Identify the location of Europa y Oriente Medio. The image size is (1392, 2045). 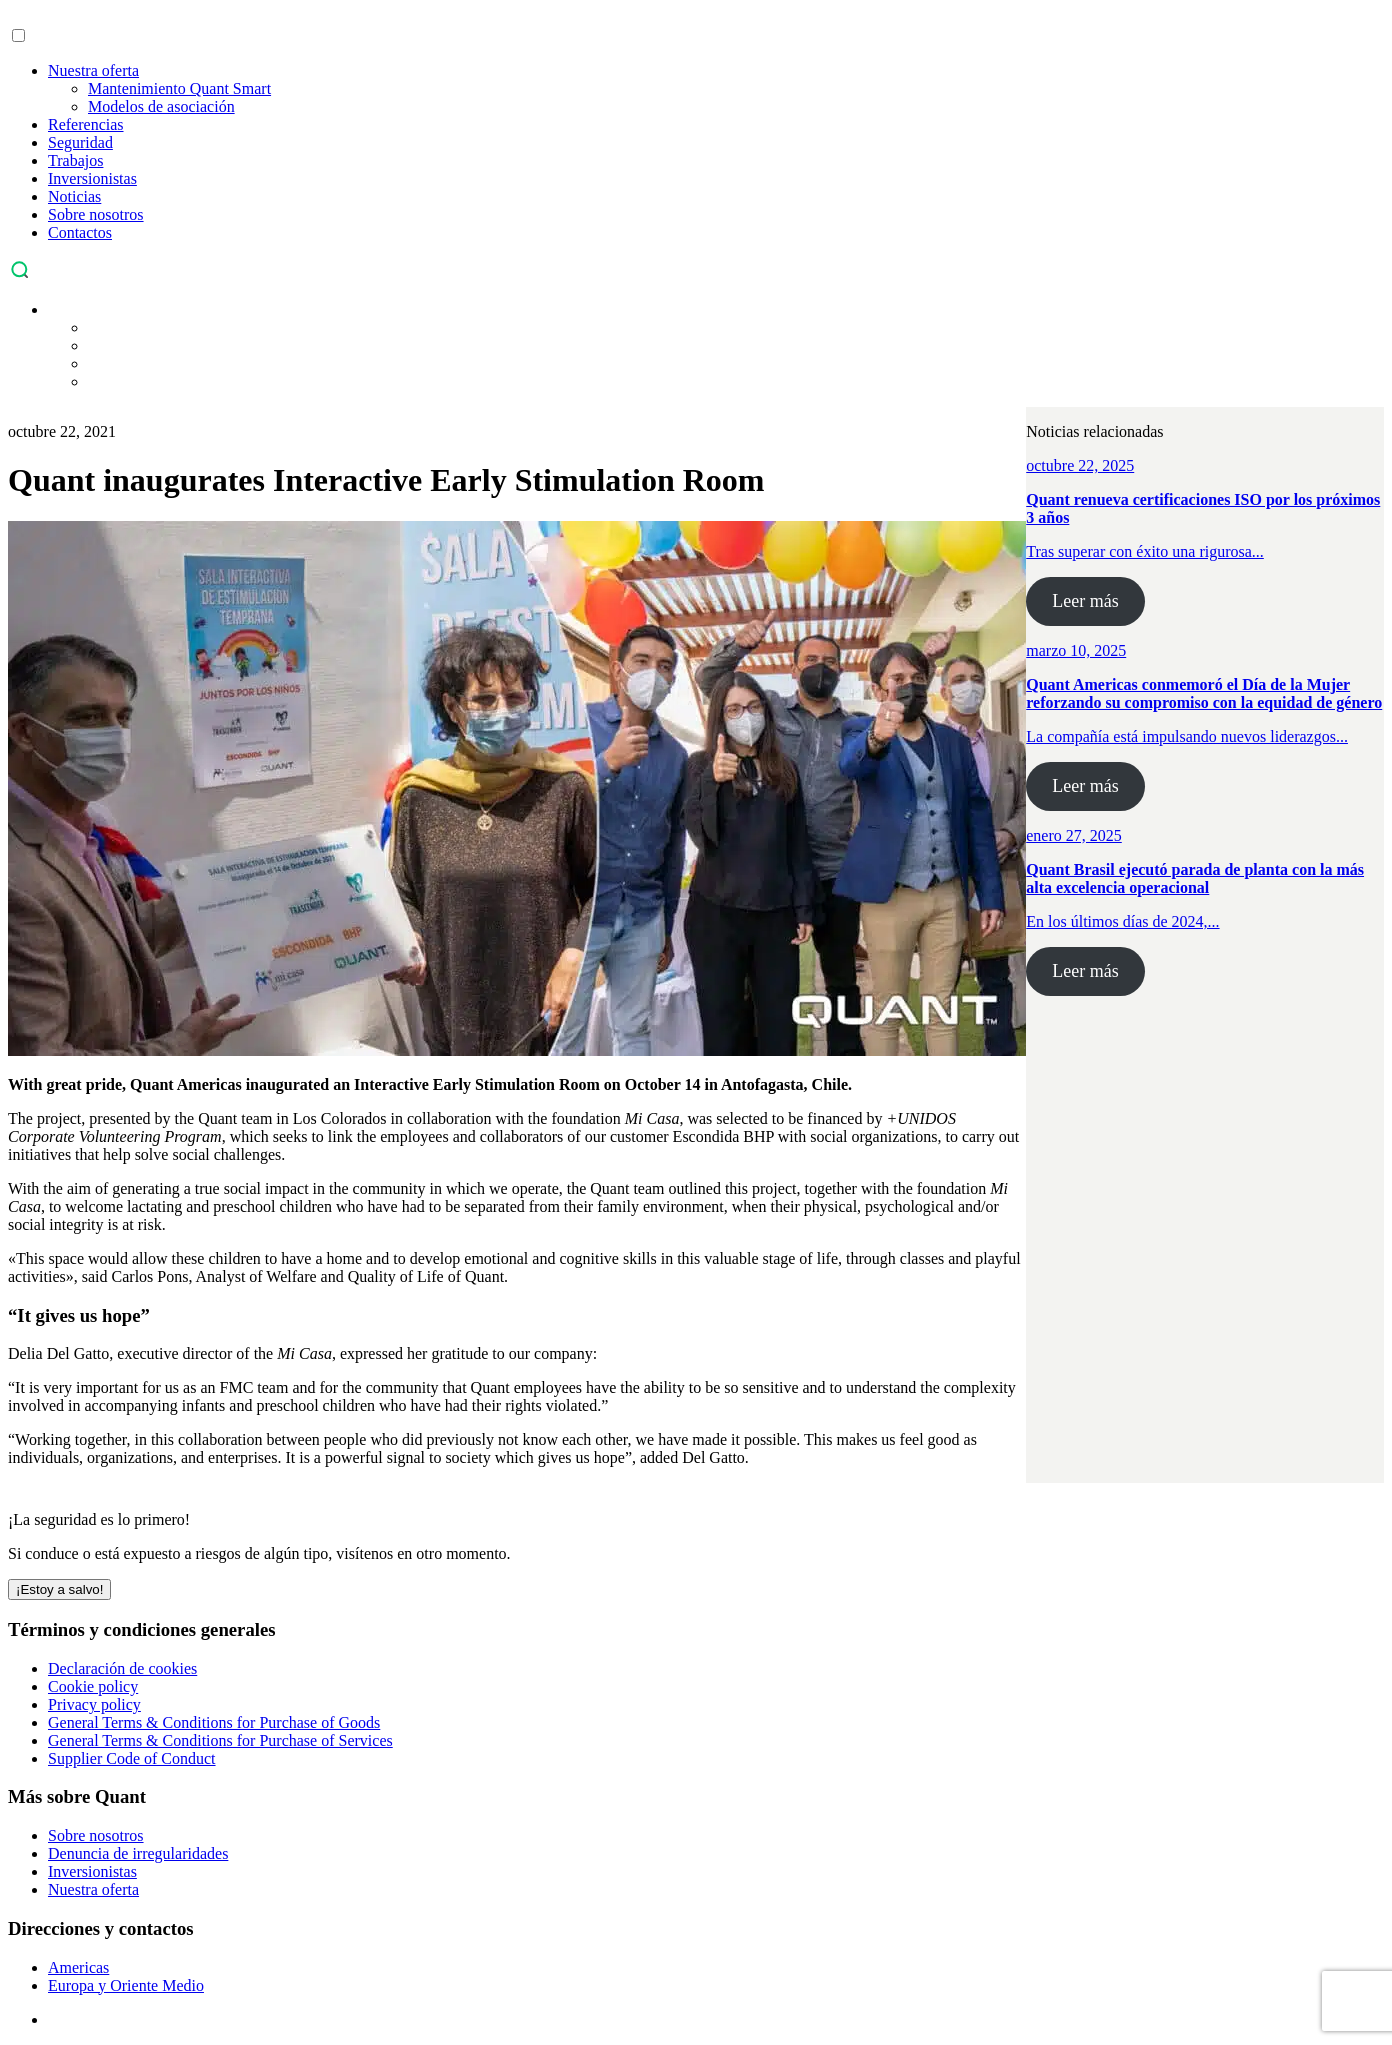
(126, 1985).